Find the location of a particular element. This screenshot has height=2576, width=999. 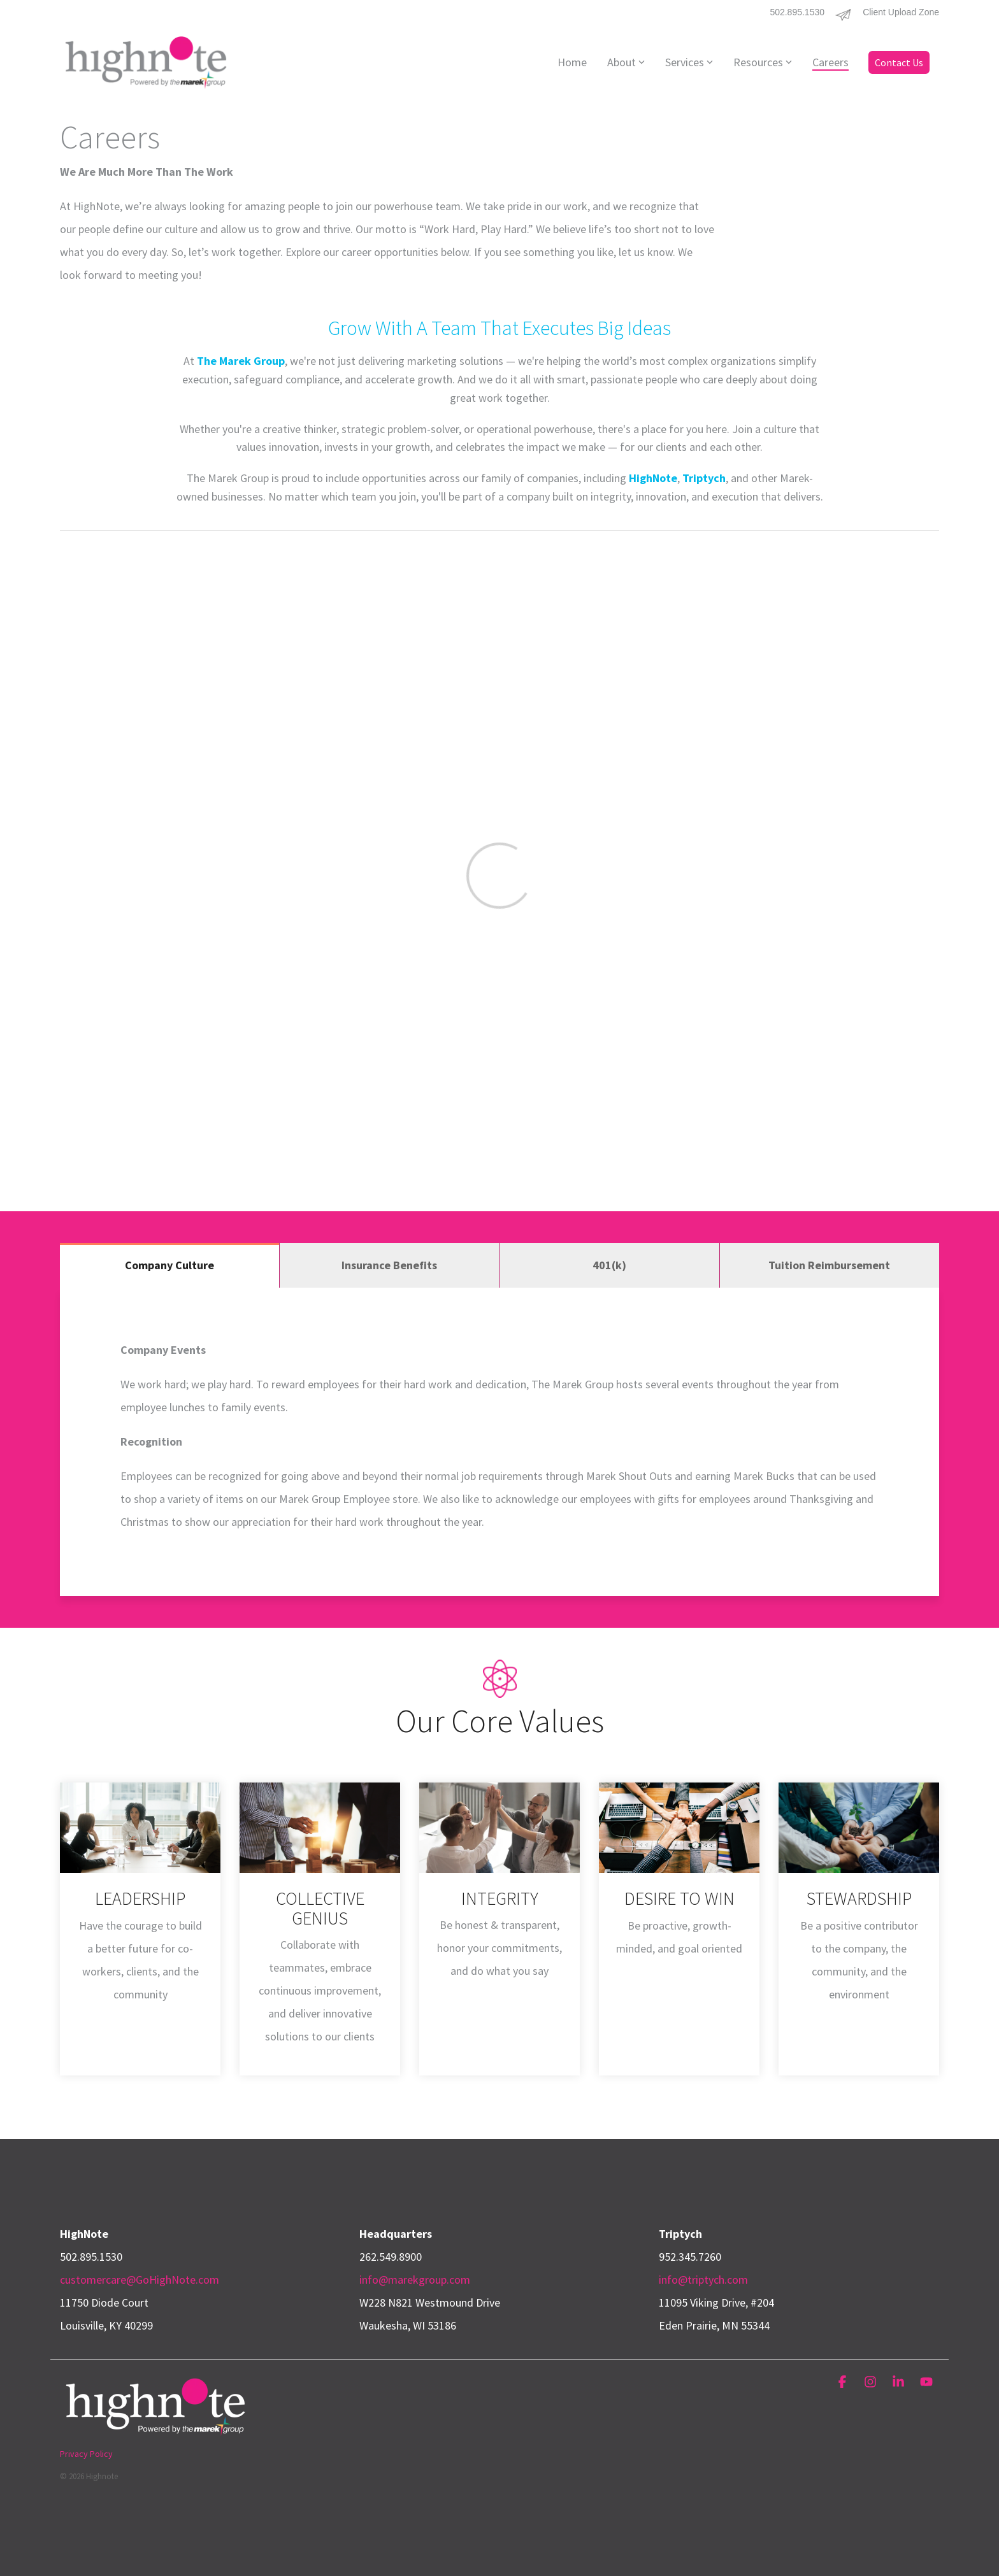

Tuition Reimbursement [tab] is located at coordinates (829, 1265).